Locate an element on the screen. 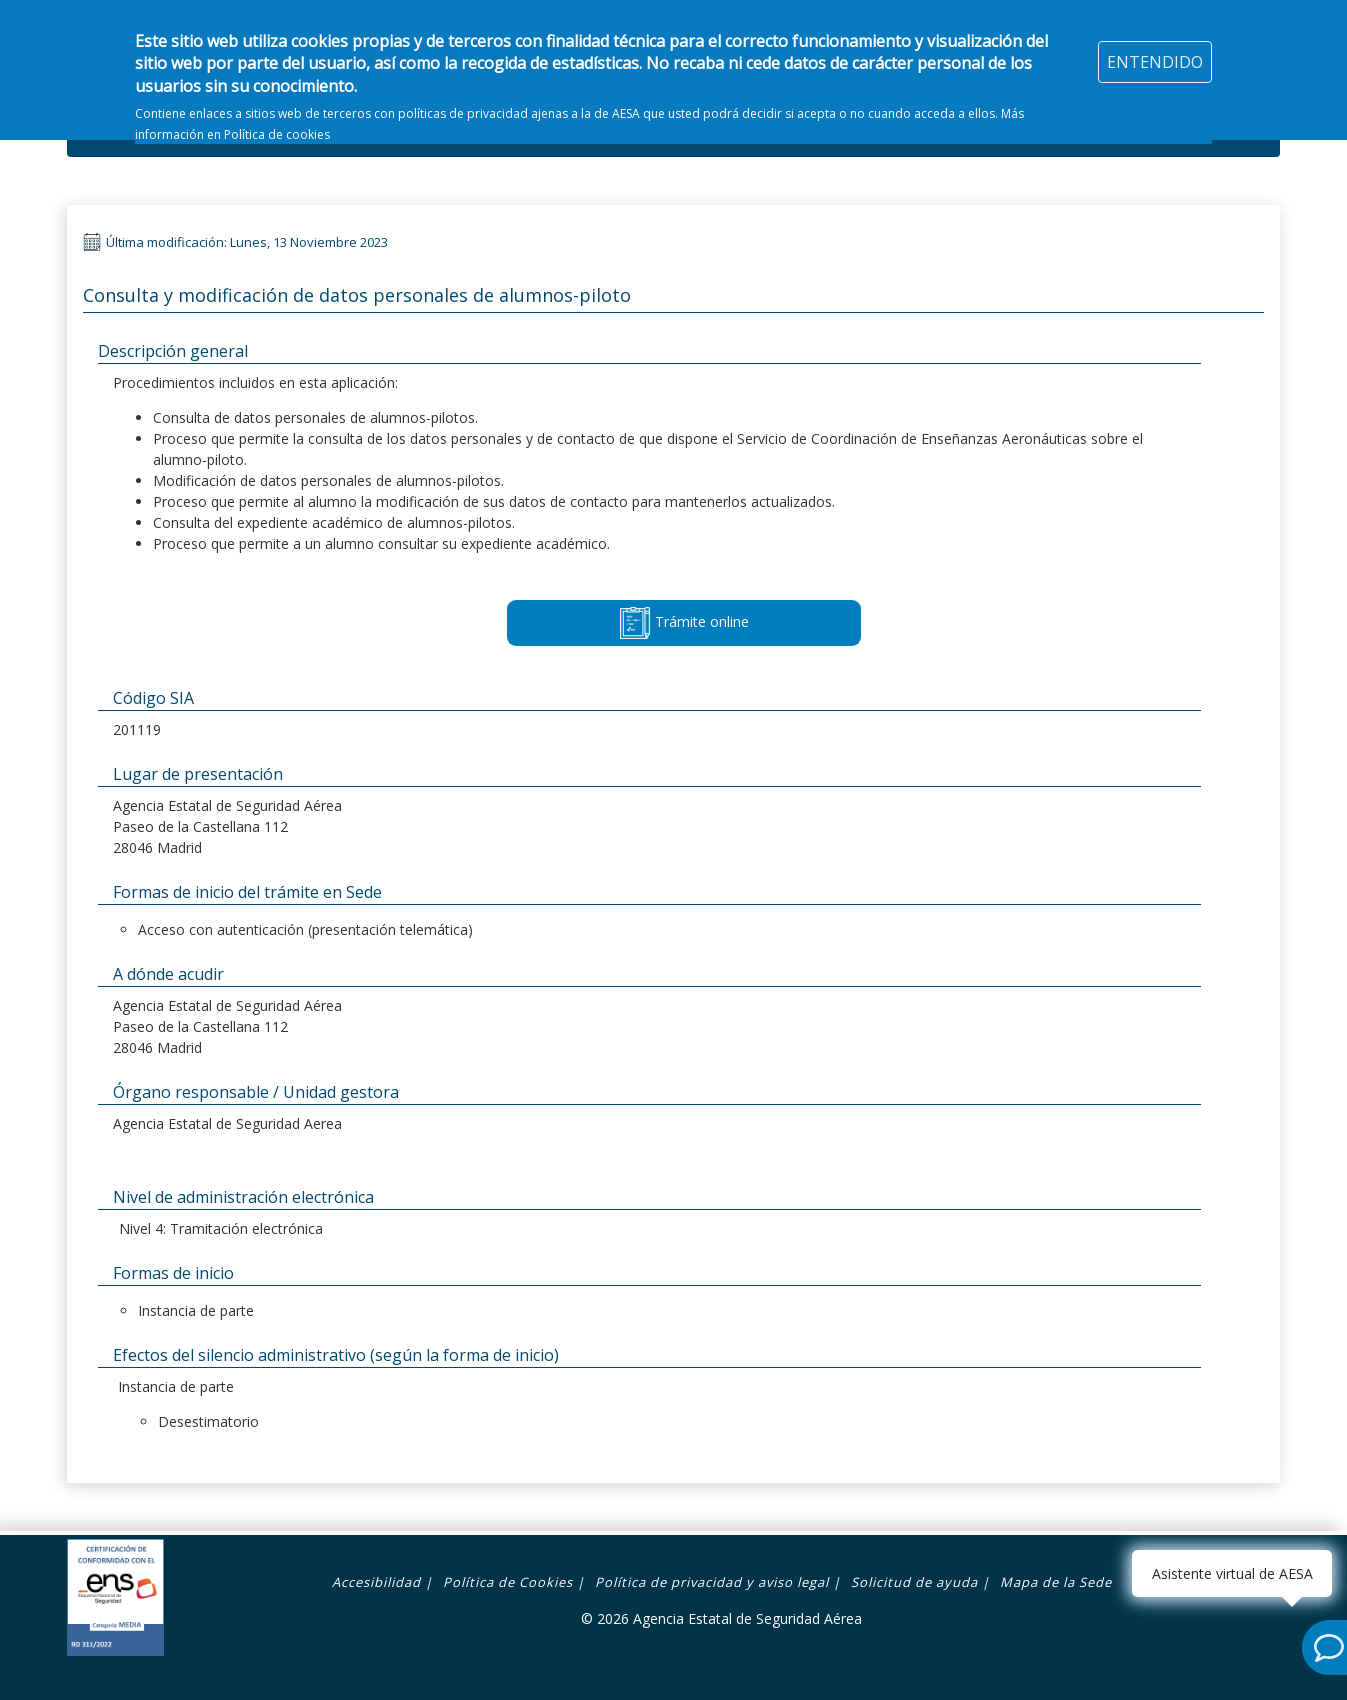 The width and height of the screenshot is (1347, 1700). Política de privacidad y aviso legal is located at coordinates (712, 1582).